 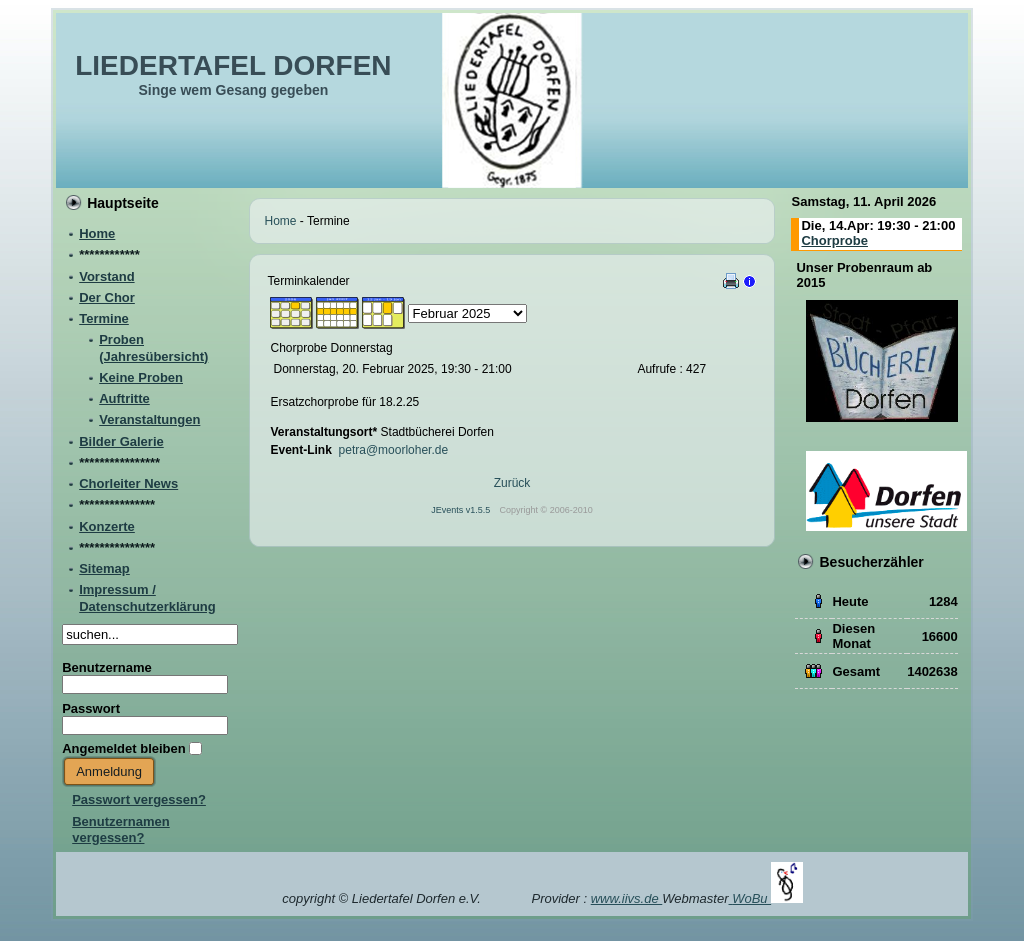 What do you see at coordinates (281, 221) in the screenshot?
I see `Home` at bounding box center [281, 221].